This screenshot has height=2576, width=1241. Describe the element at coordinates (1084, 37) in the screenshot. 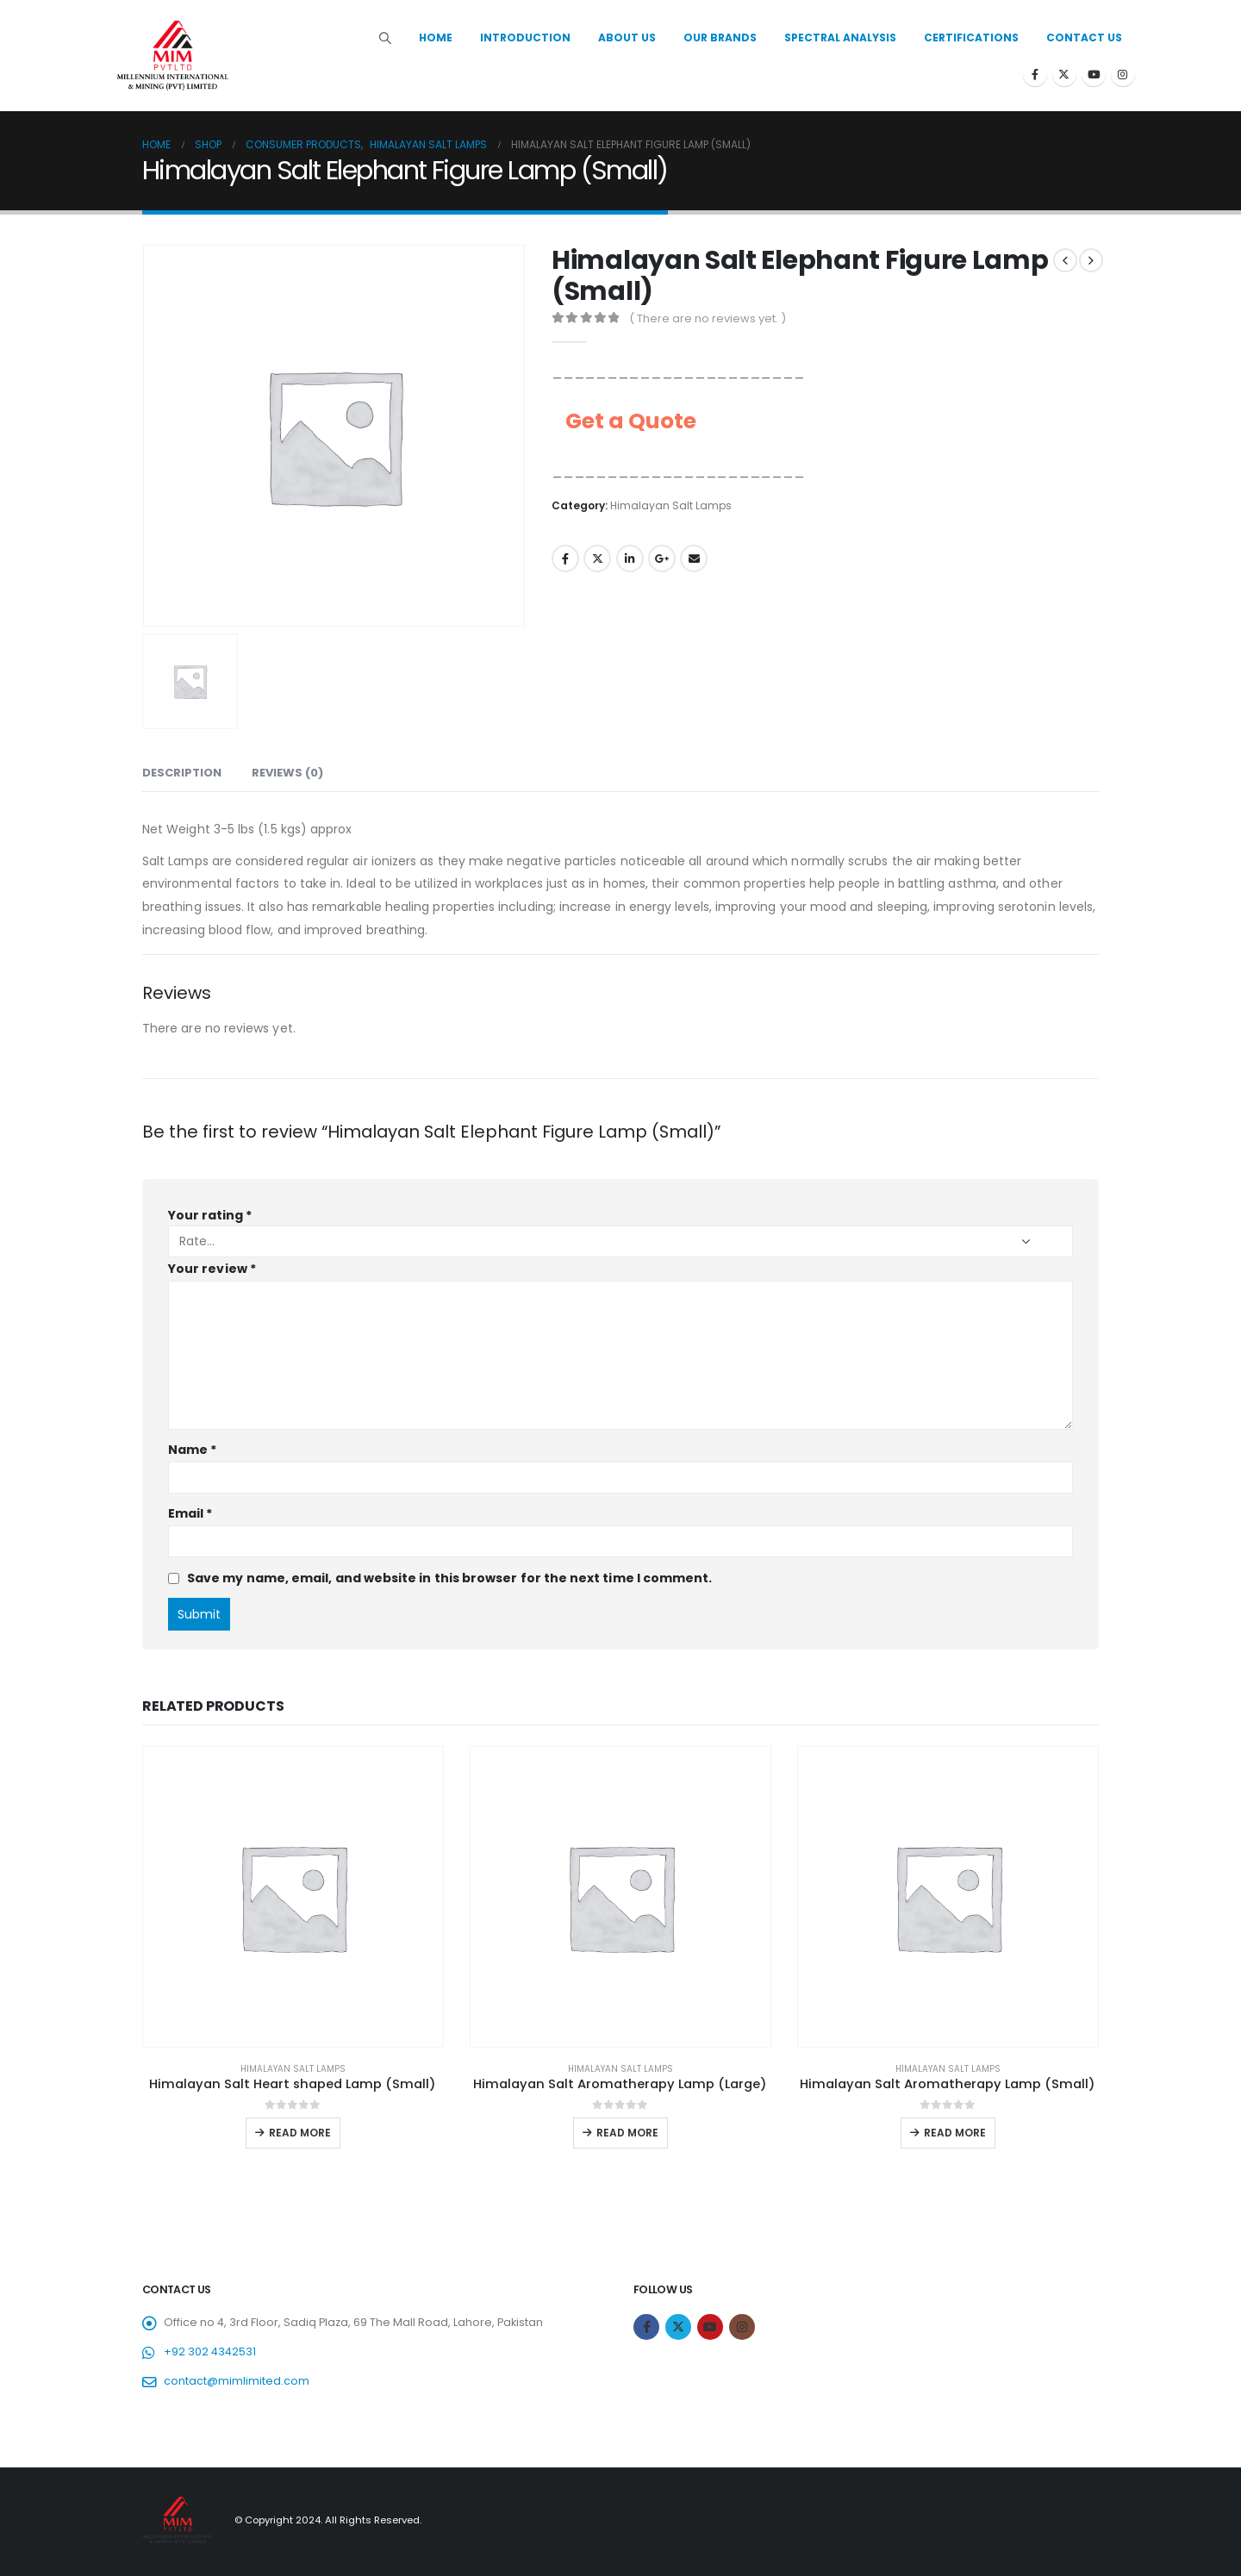

I see `Contact Us` at that location.